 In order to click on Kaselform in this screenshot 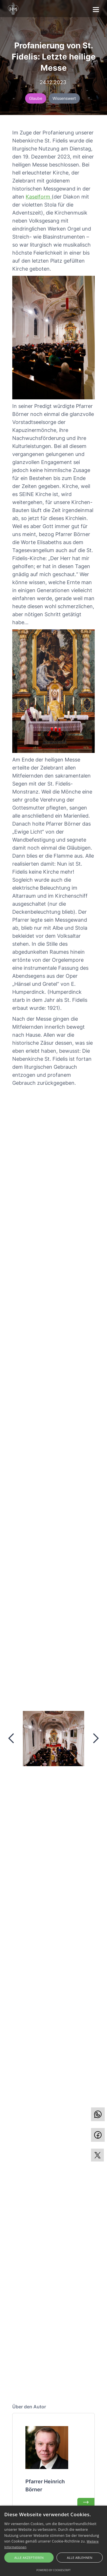, I will do `click(39, 197)`.